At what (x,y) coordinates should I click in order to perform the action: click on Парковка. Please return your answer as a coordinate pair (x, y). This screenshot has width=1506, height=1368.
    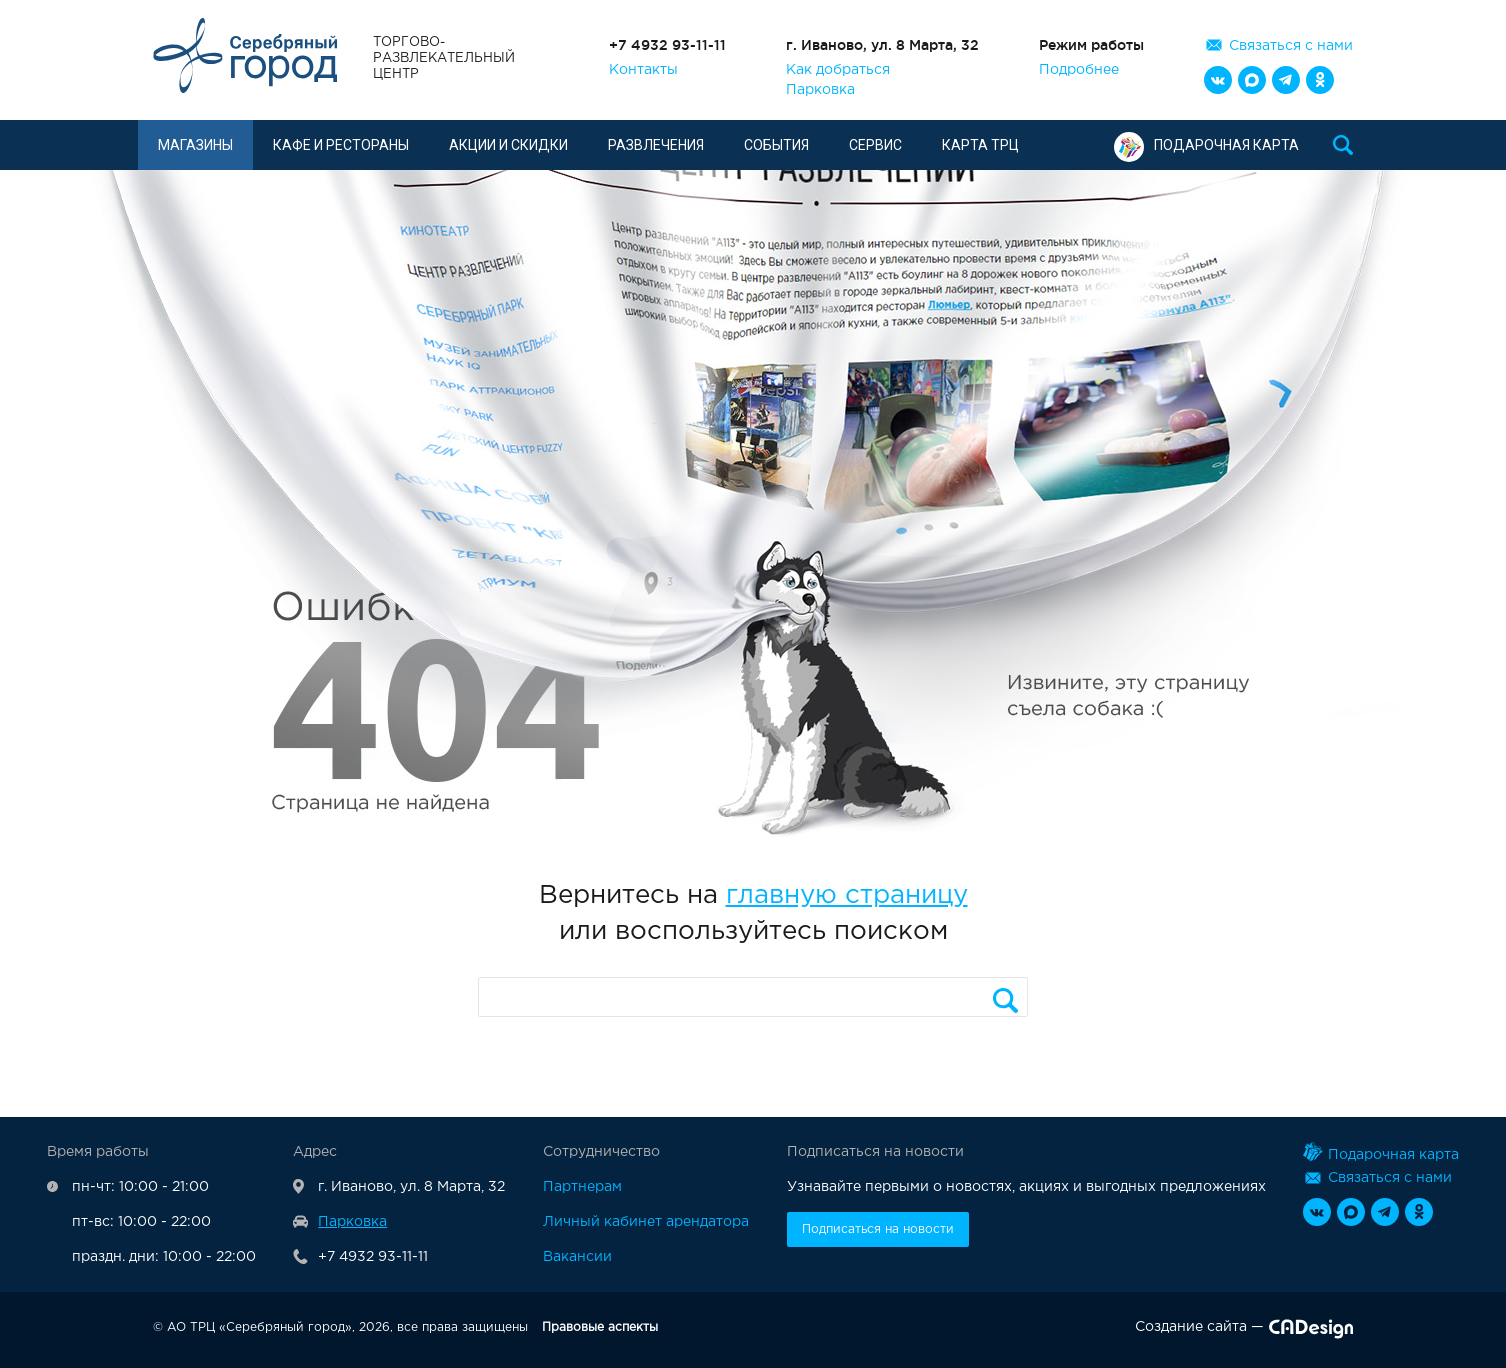
    Looking at the image, I should click on (820, 90).